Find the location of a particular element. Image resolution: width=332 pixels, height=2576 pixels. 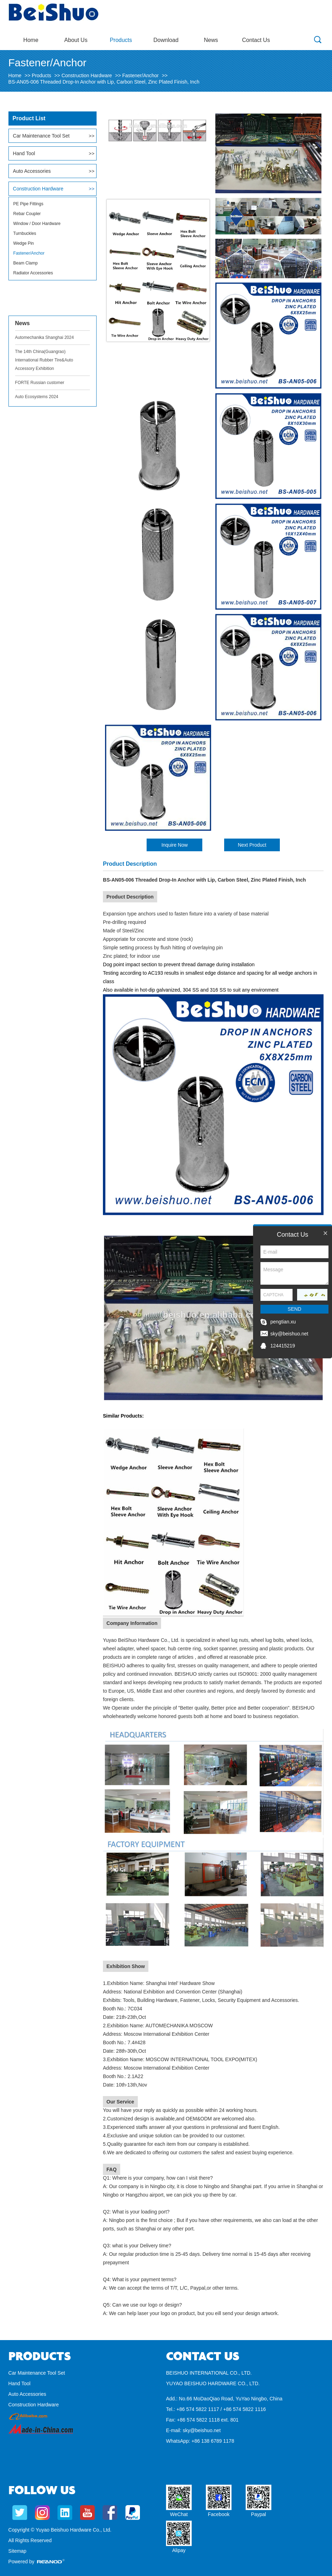

Turnbuckles is located at coordinates (24, 233).